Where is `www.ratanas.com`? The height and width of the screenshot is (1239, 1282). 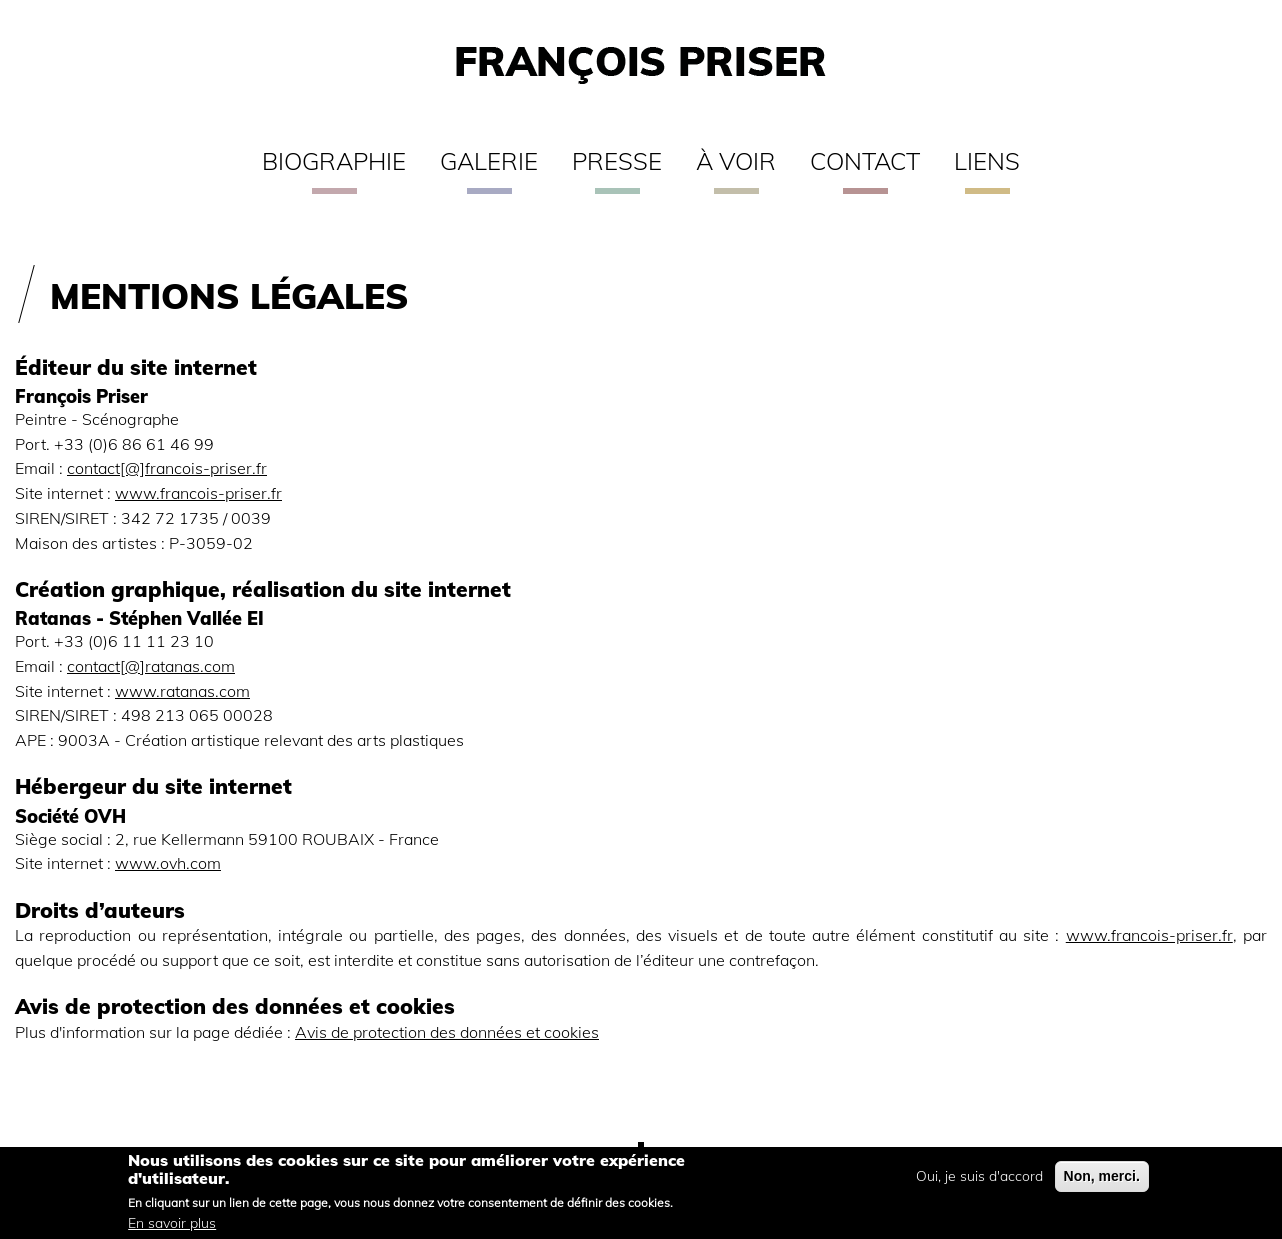 www.ratanas.com is located at coordinates (182, 690).